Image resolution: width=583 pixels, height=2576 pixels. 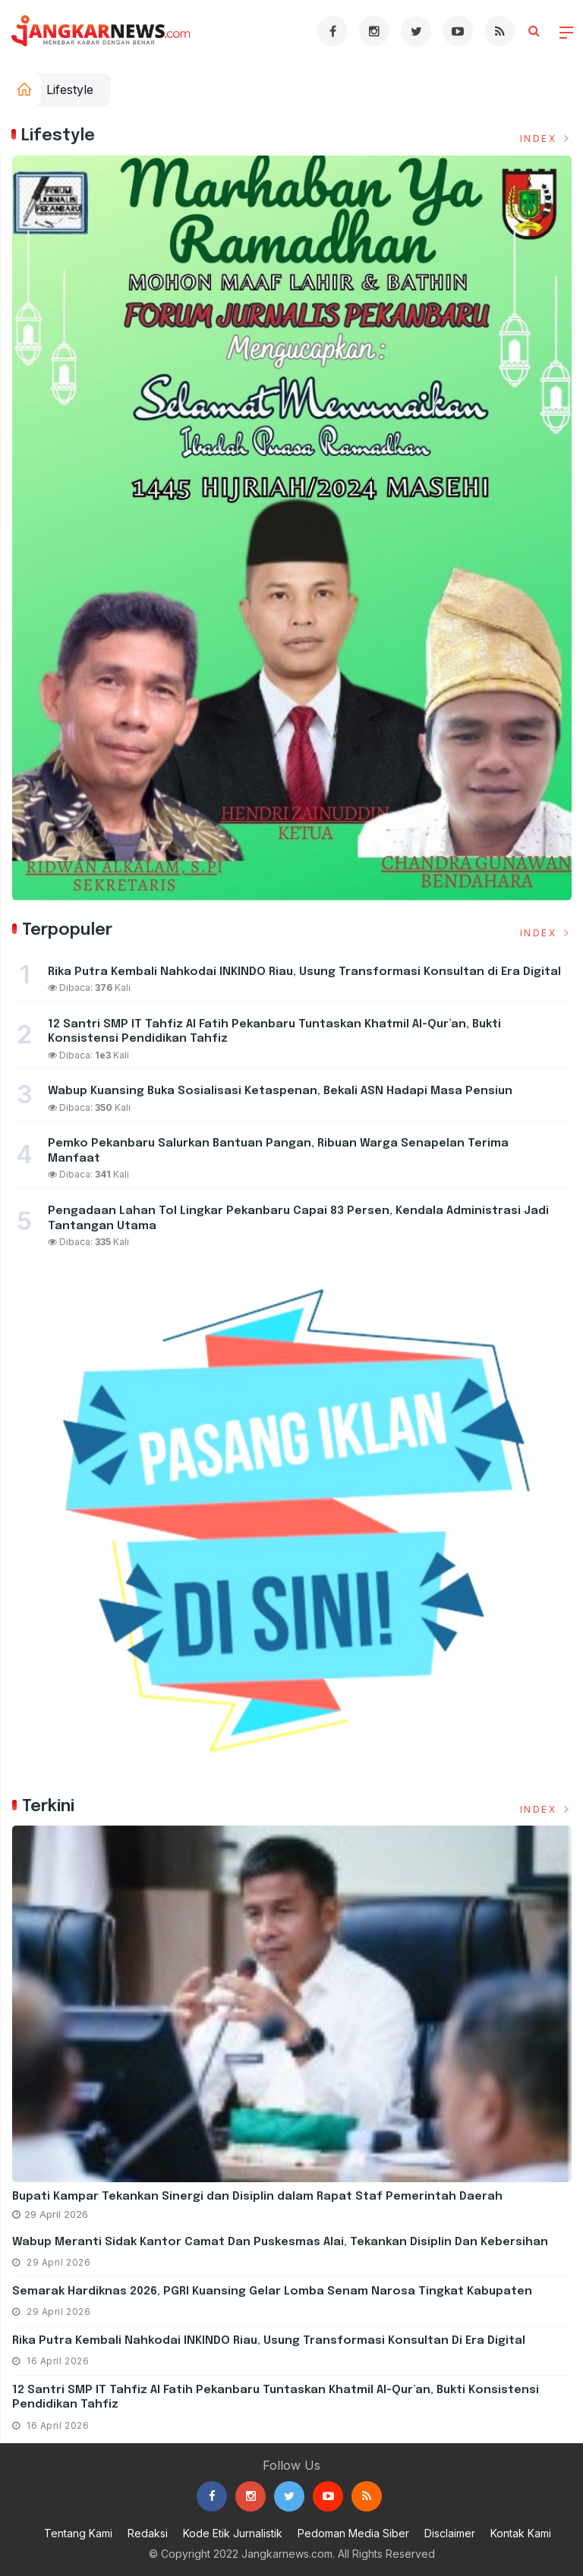 I want to click on Redaksi, so click(x=148, y=2533).